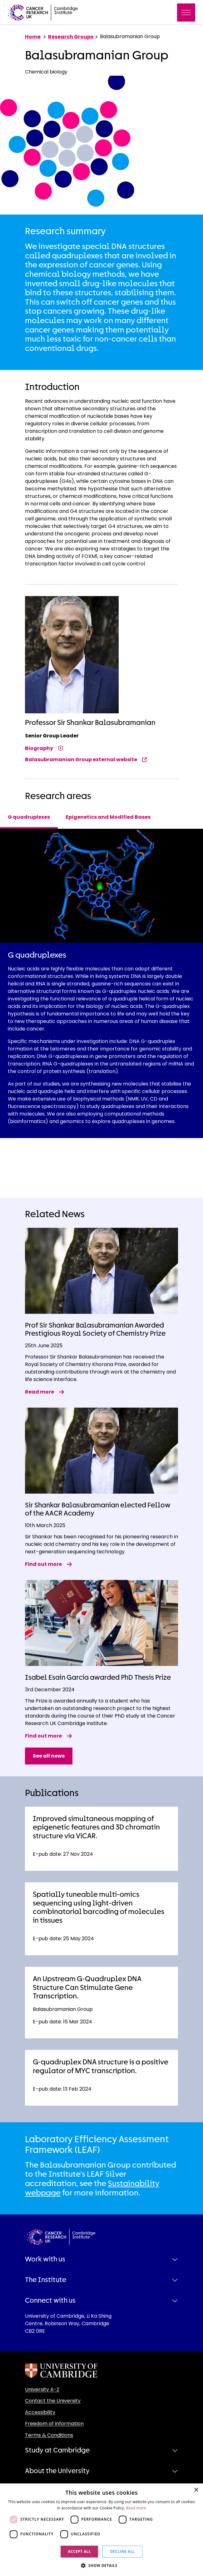 This screenshot has height=2576, width=203. What do you see at coordinates (54, 2423) in the screenshot?
I see `Freedom of information` at bounding box center [54, 2423].